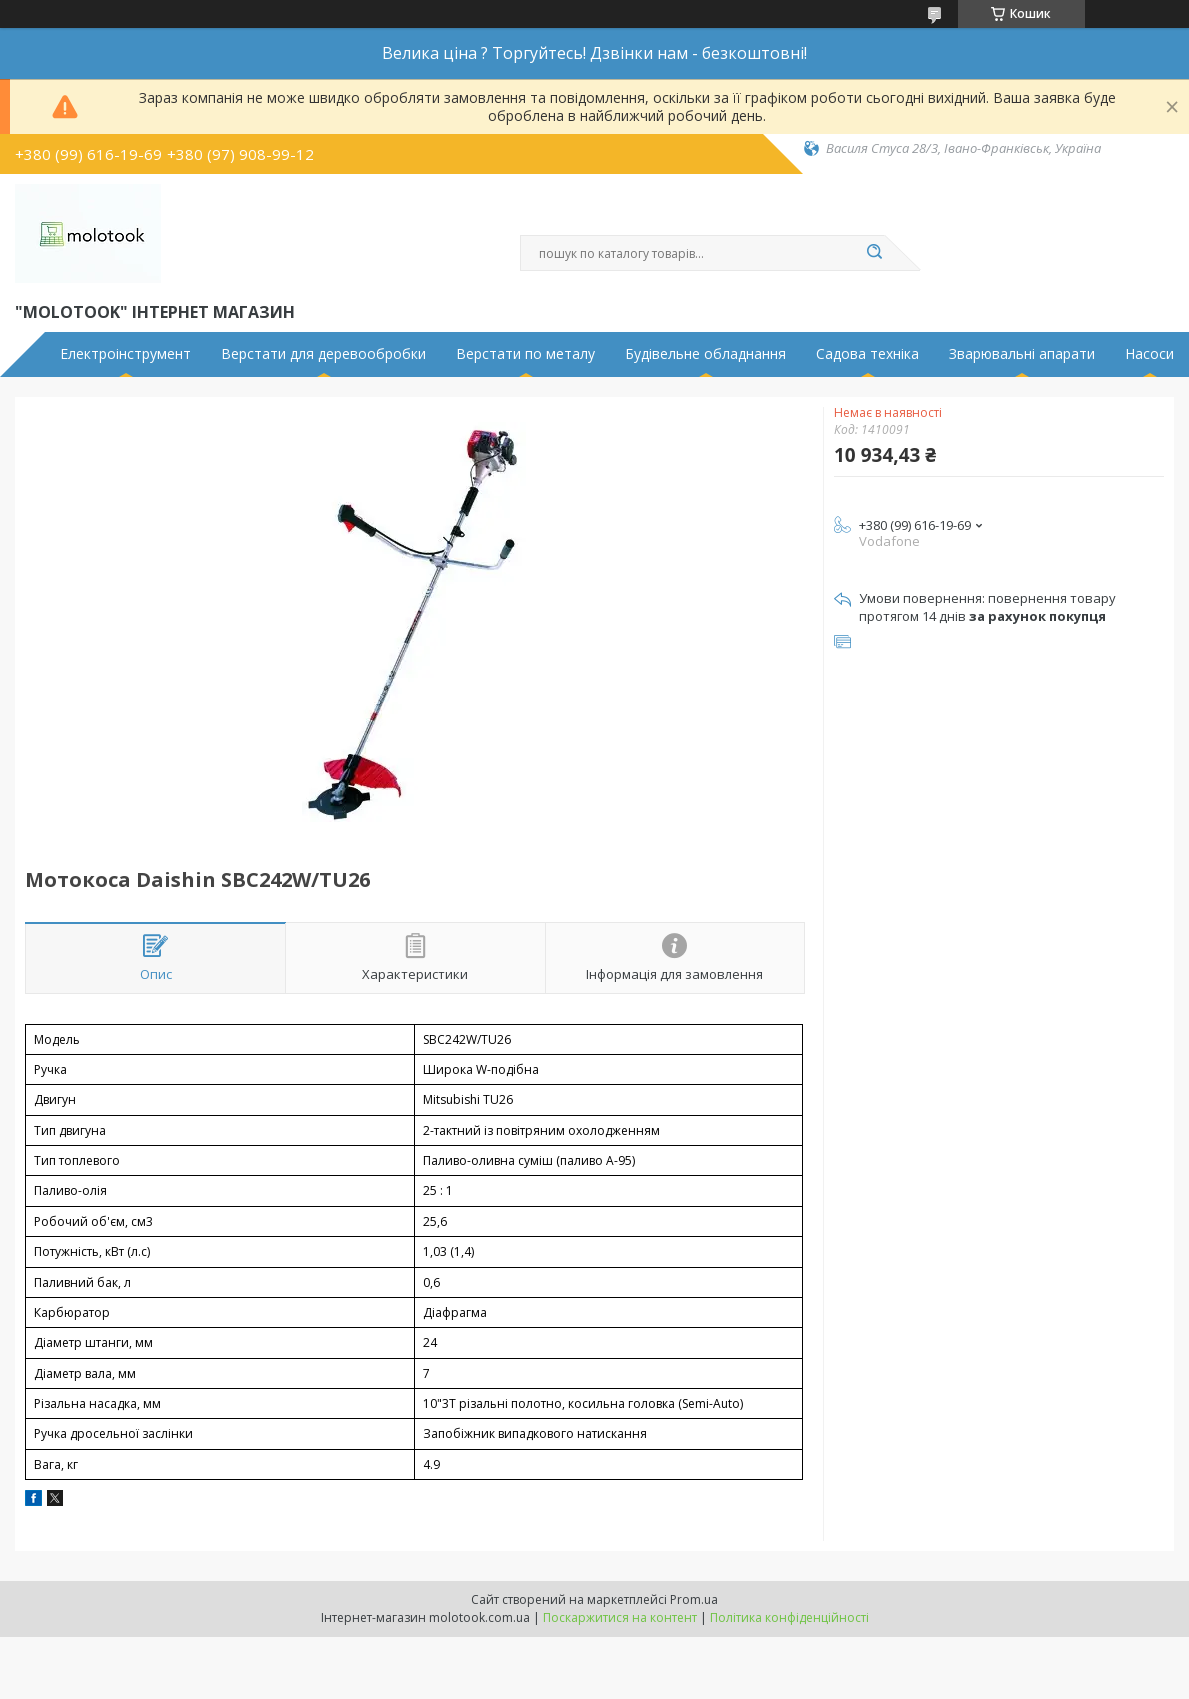  What do you see at coordinates (620, 1617) in the screenshot?
I see `Поскаржитися на контент` at bounding box center [620, 1617].